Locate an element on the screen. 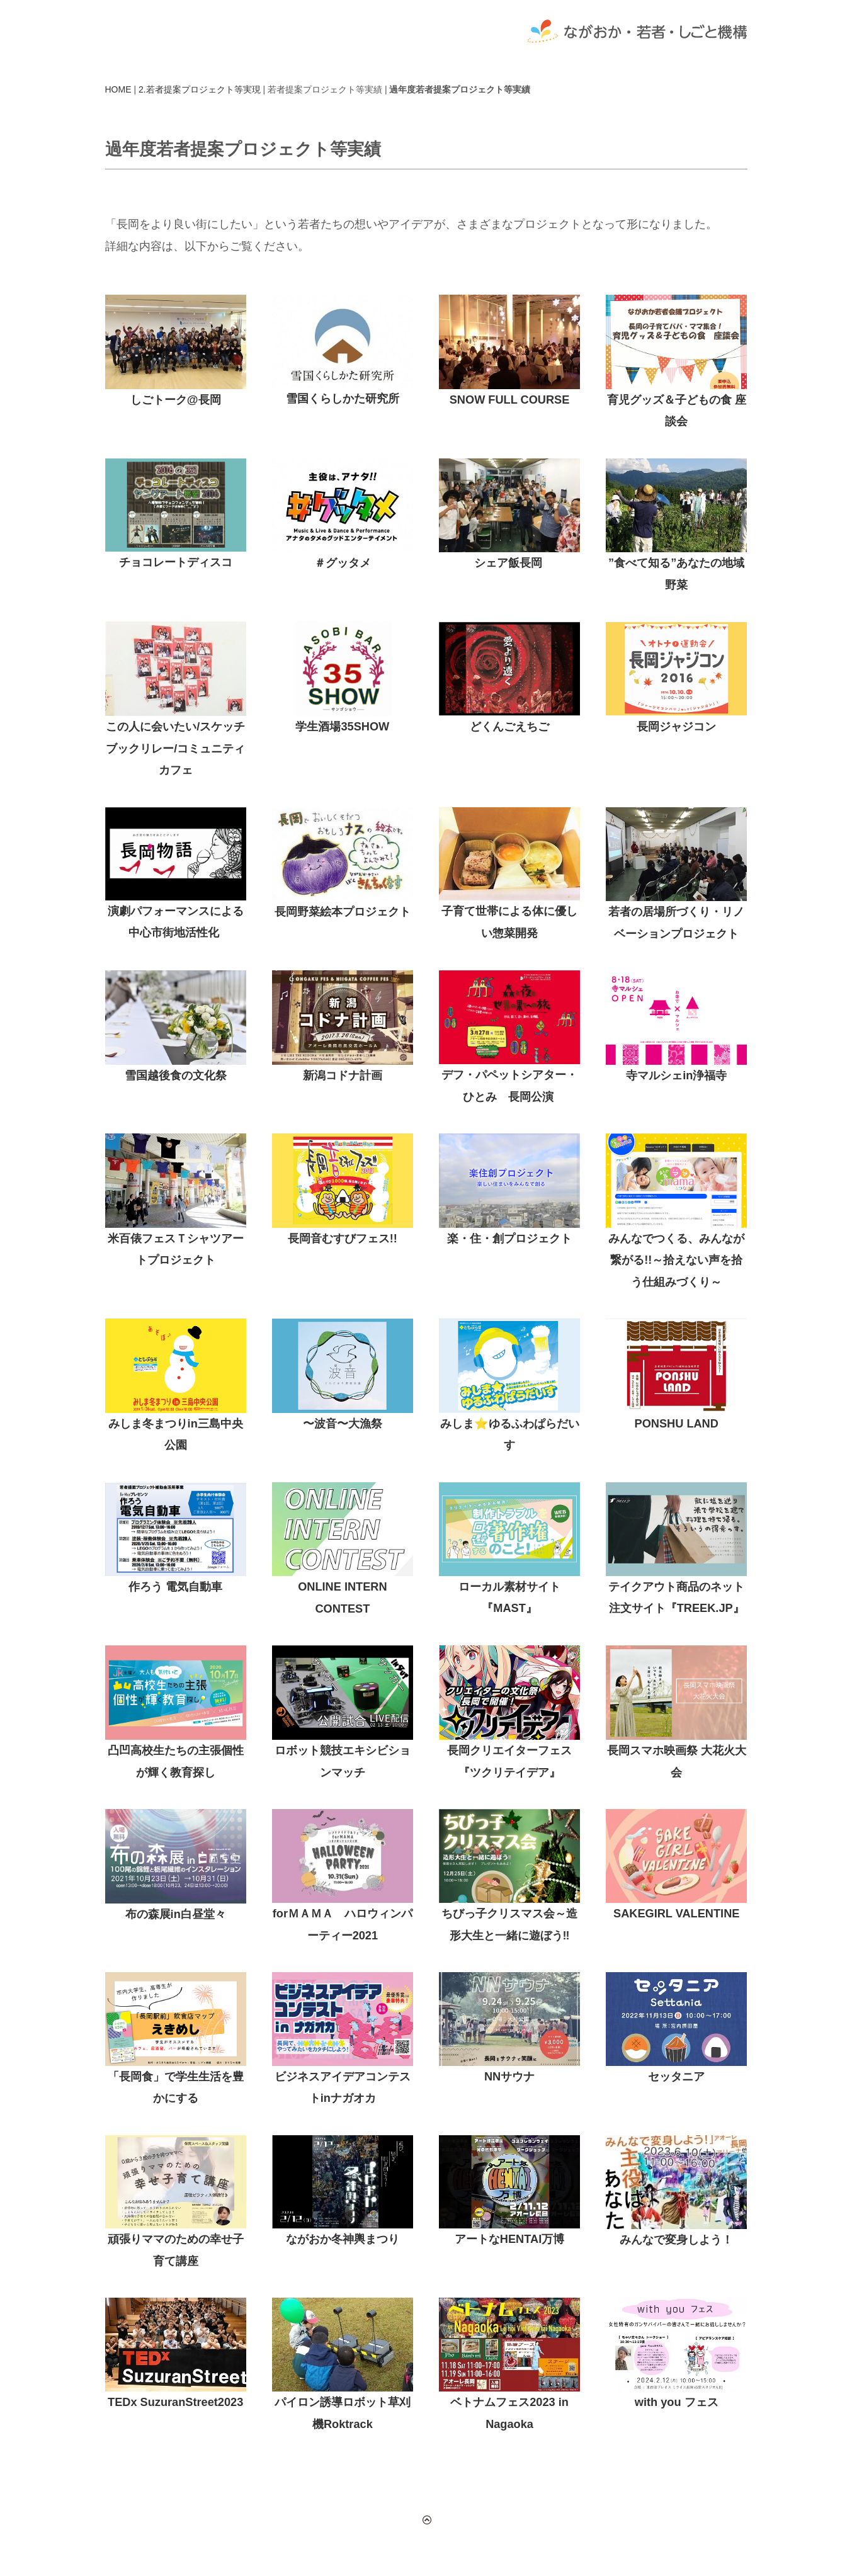 The width and height of the screenshot is (852, 2576). NNサウナ is located at coordinates (509, 2076).